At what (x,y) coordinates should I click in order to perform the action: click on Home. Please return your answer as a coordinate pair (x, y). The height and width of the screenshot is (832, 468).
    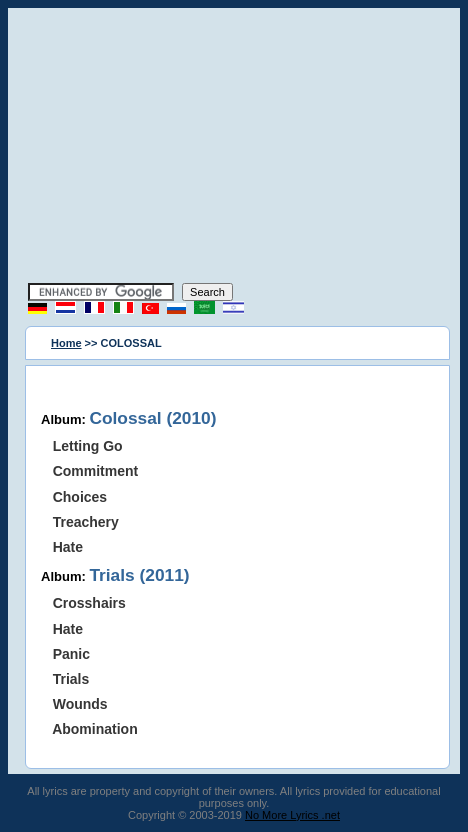
    Looking at the image, I should click on (66, 343).